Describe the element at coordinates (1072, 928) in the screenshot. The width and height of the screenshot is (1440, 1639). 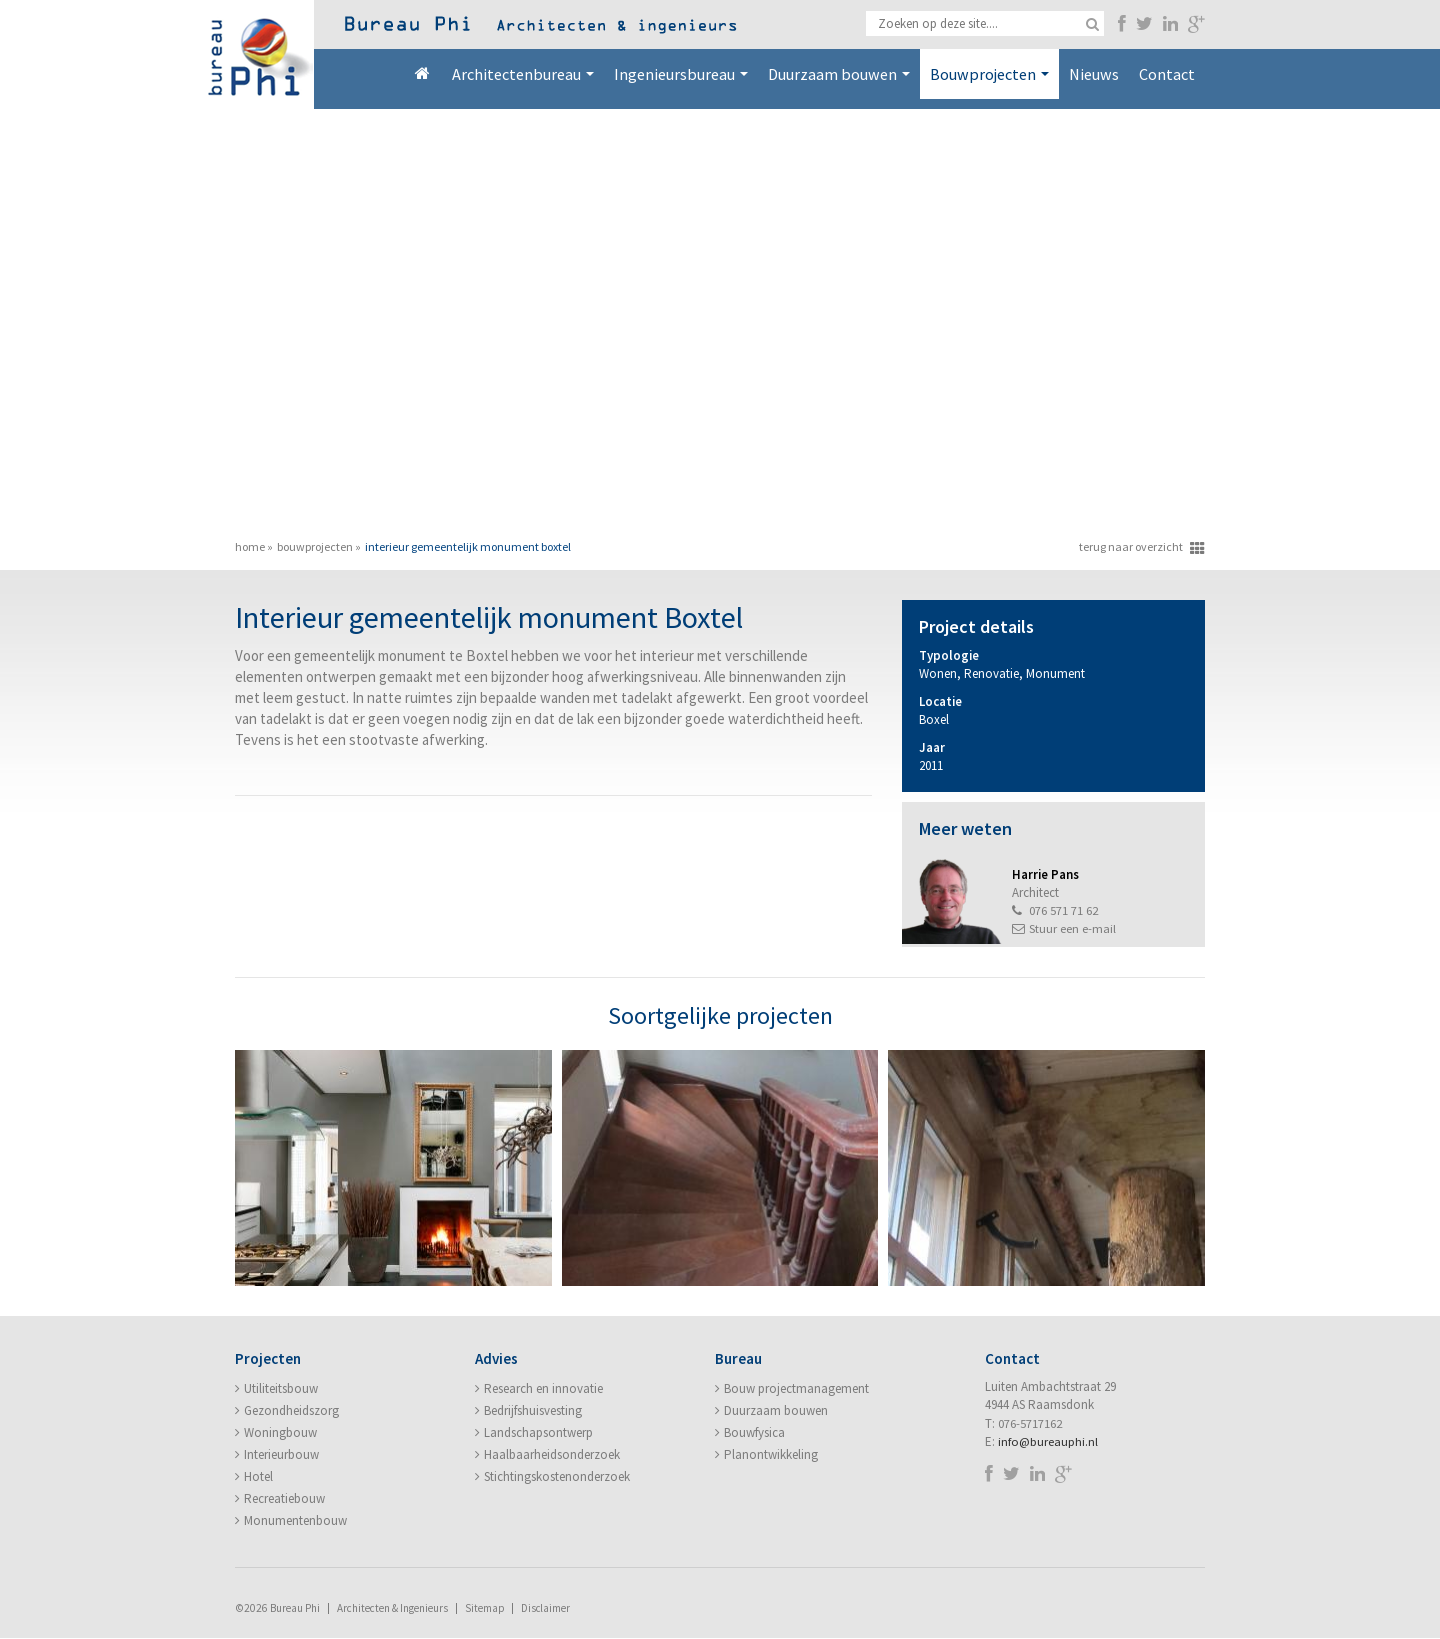
I see `Stuur een e-mail` at that location.